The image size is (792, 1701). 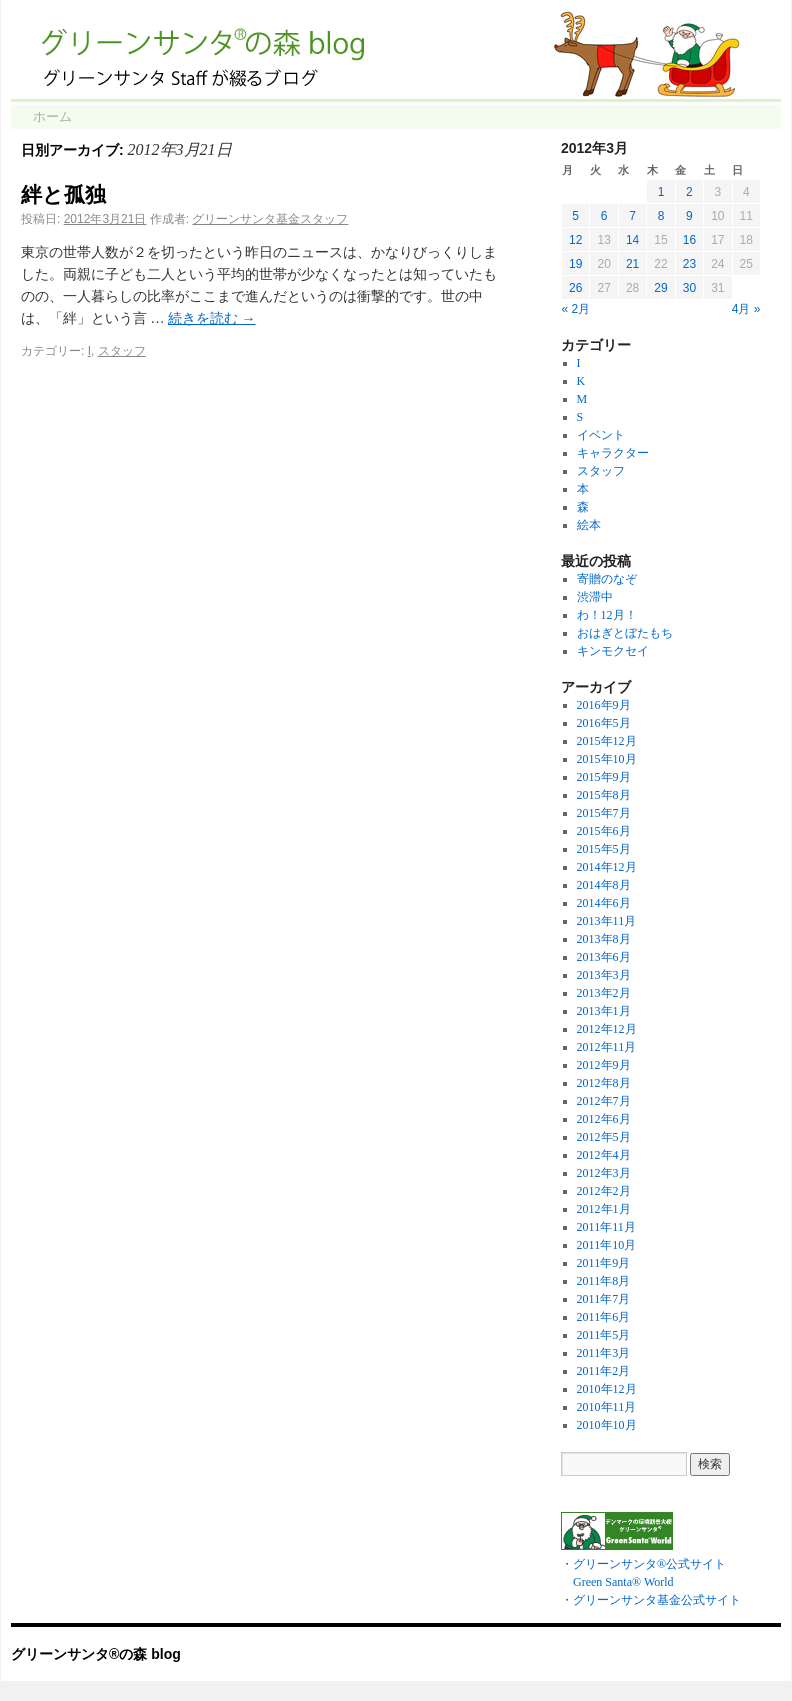 What do you see at coordinates (689, 216) in the screenshot?
I see `9 [2012年3月9日 に投稿を公開]` at bounding box center [689, 216].